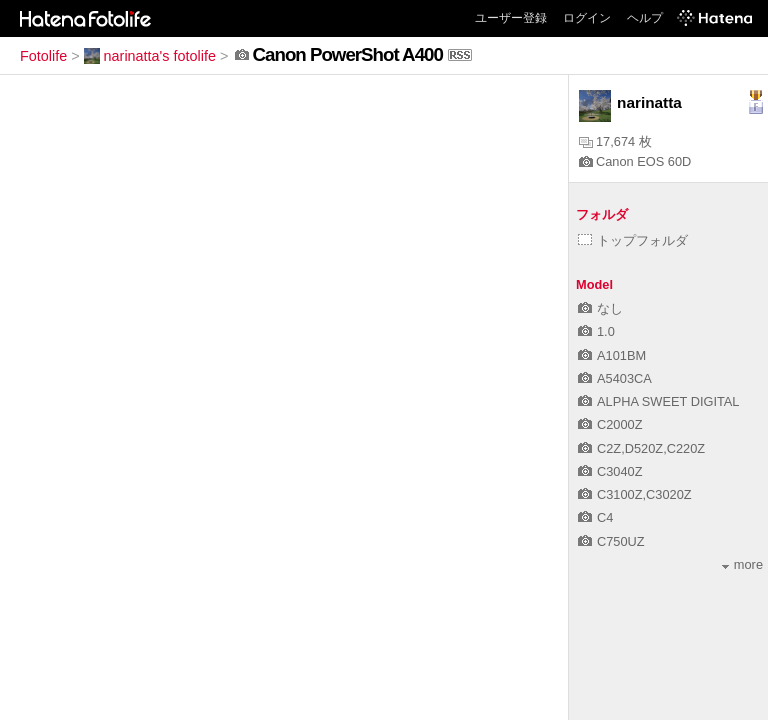  Describe the element at coordinates (600, 308) in the screenshot. I see `なし` at that location.